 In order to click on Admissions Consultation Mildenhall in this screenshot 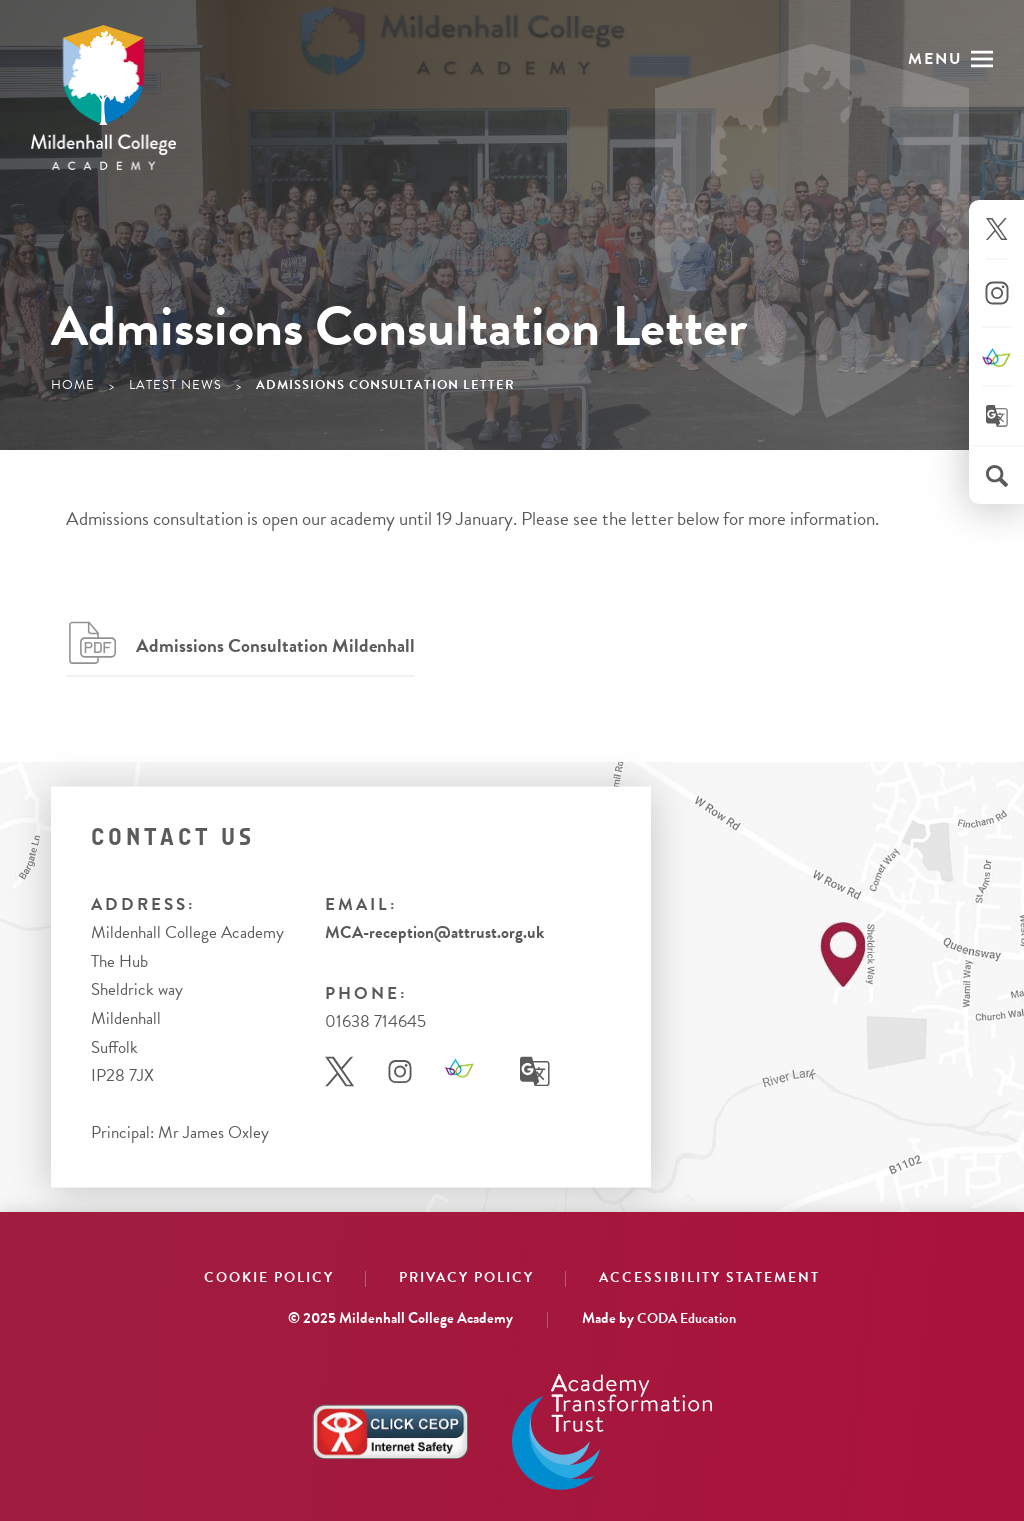, I will do `click(275, 645)`.